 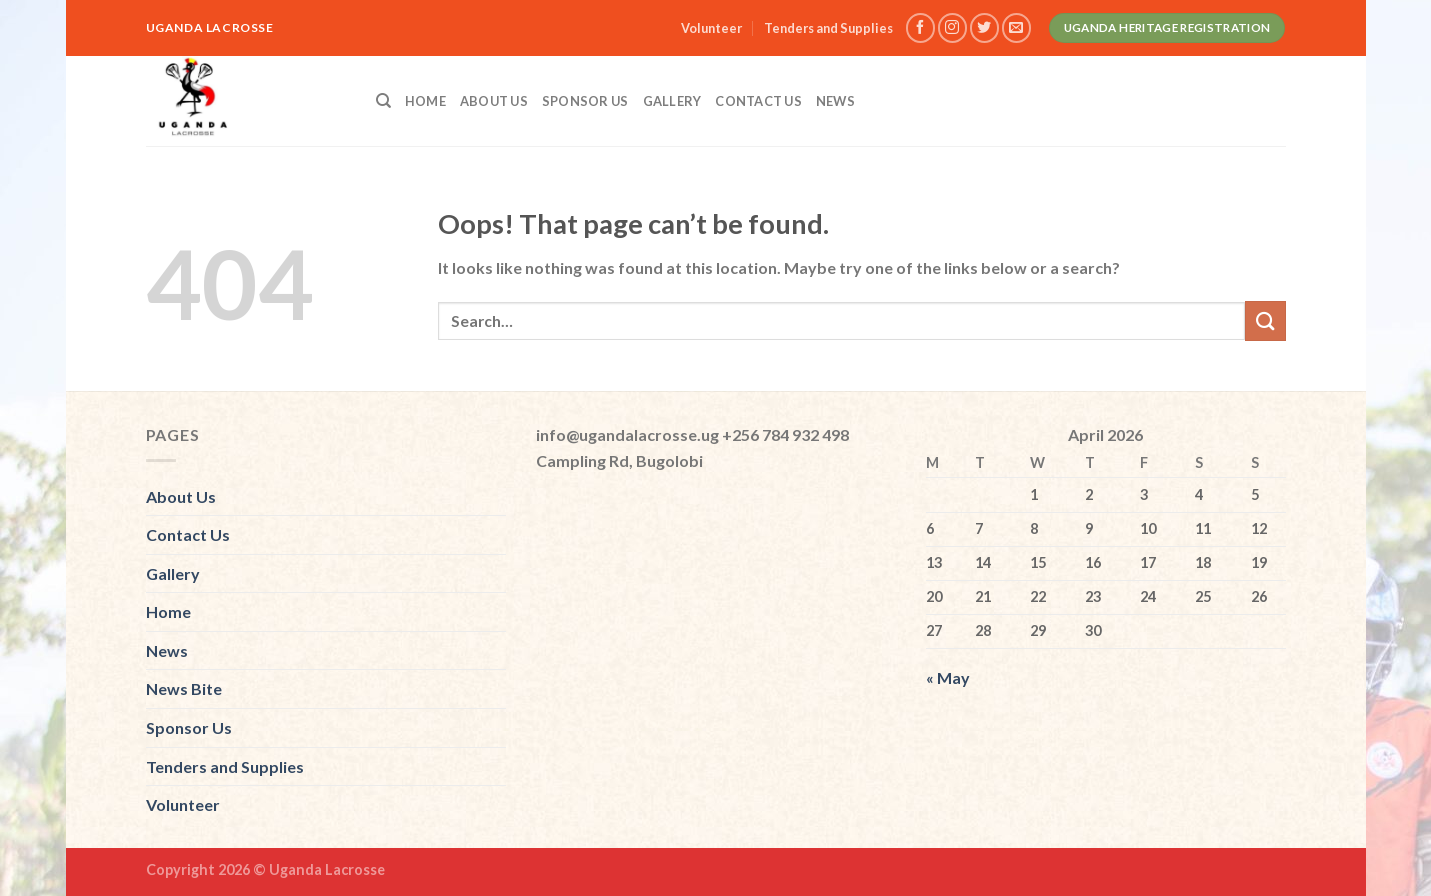 I want to click on News, so click(x=835, y=101).